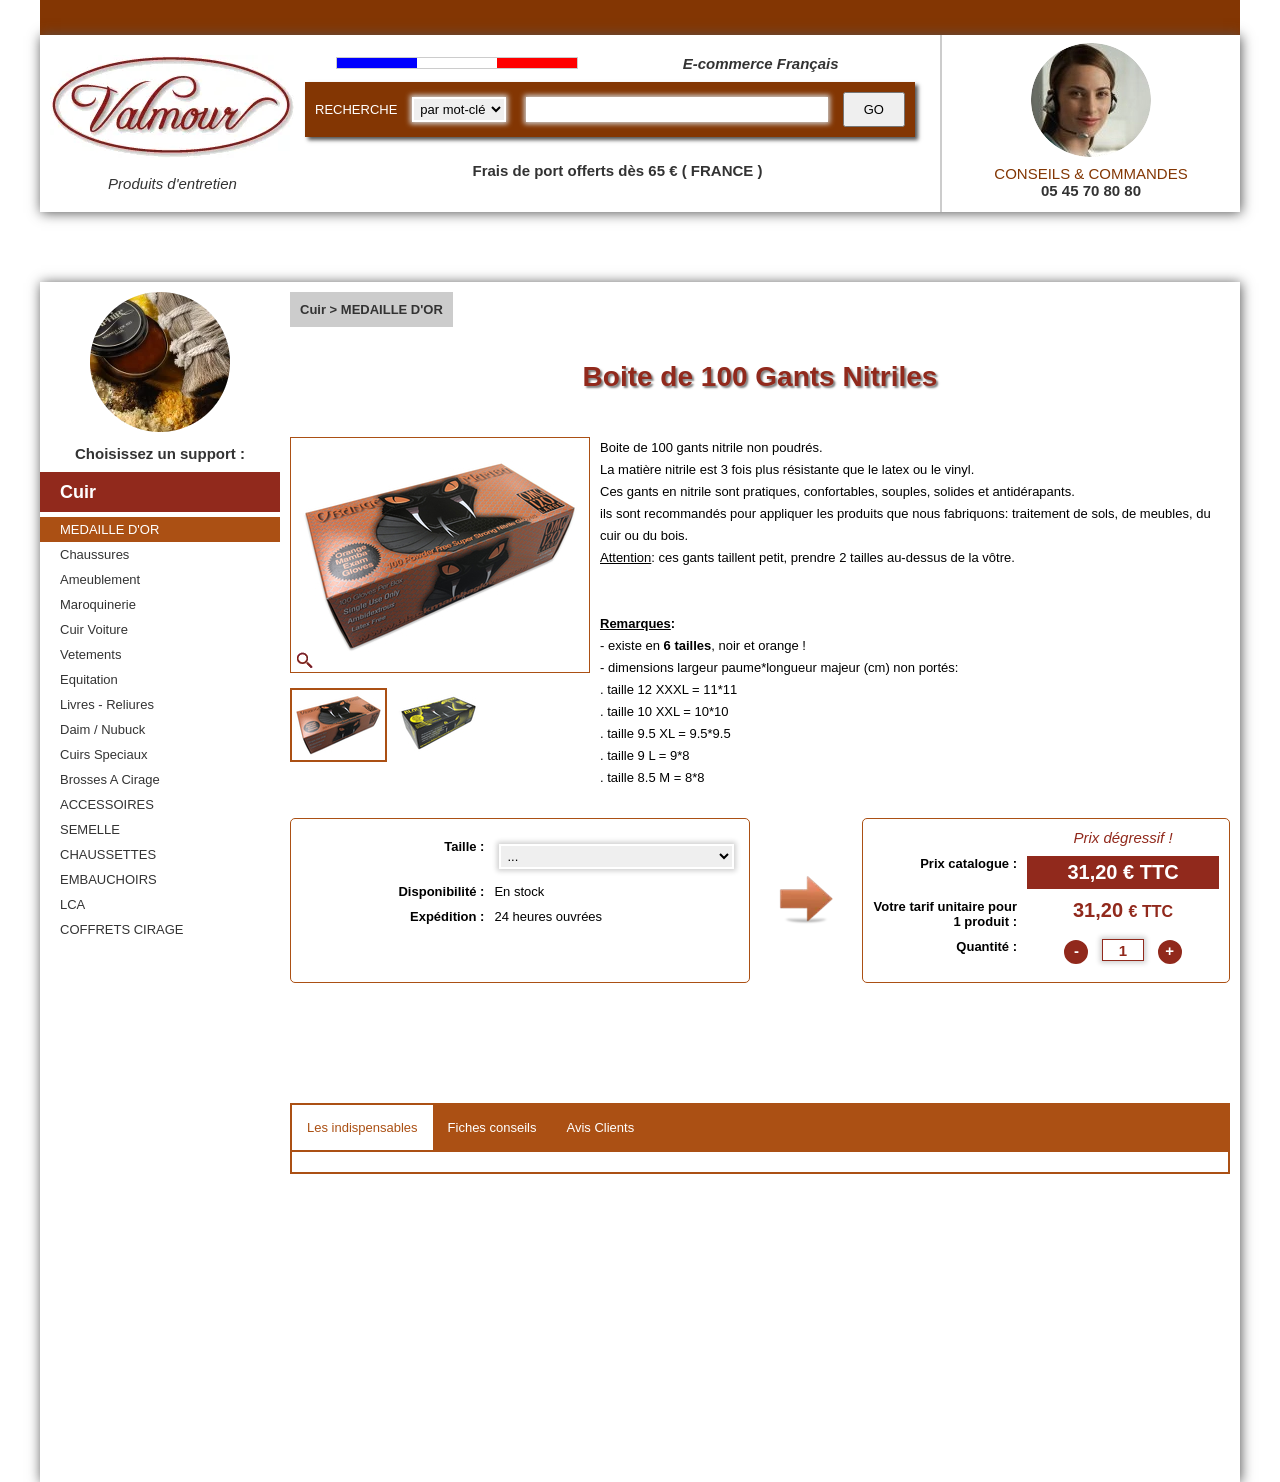 The width and height of the screenshot is (1280, 1482). Describe the element at coordinates (90, 829) in the screenshot. I see `SEMELLE` at that location.